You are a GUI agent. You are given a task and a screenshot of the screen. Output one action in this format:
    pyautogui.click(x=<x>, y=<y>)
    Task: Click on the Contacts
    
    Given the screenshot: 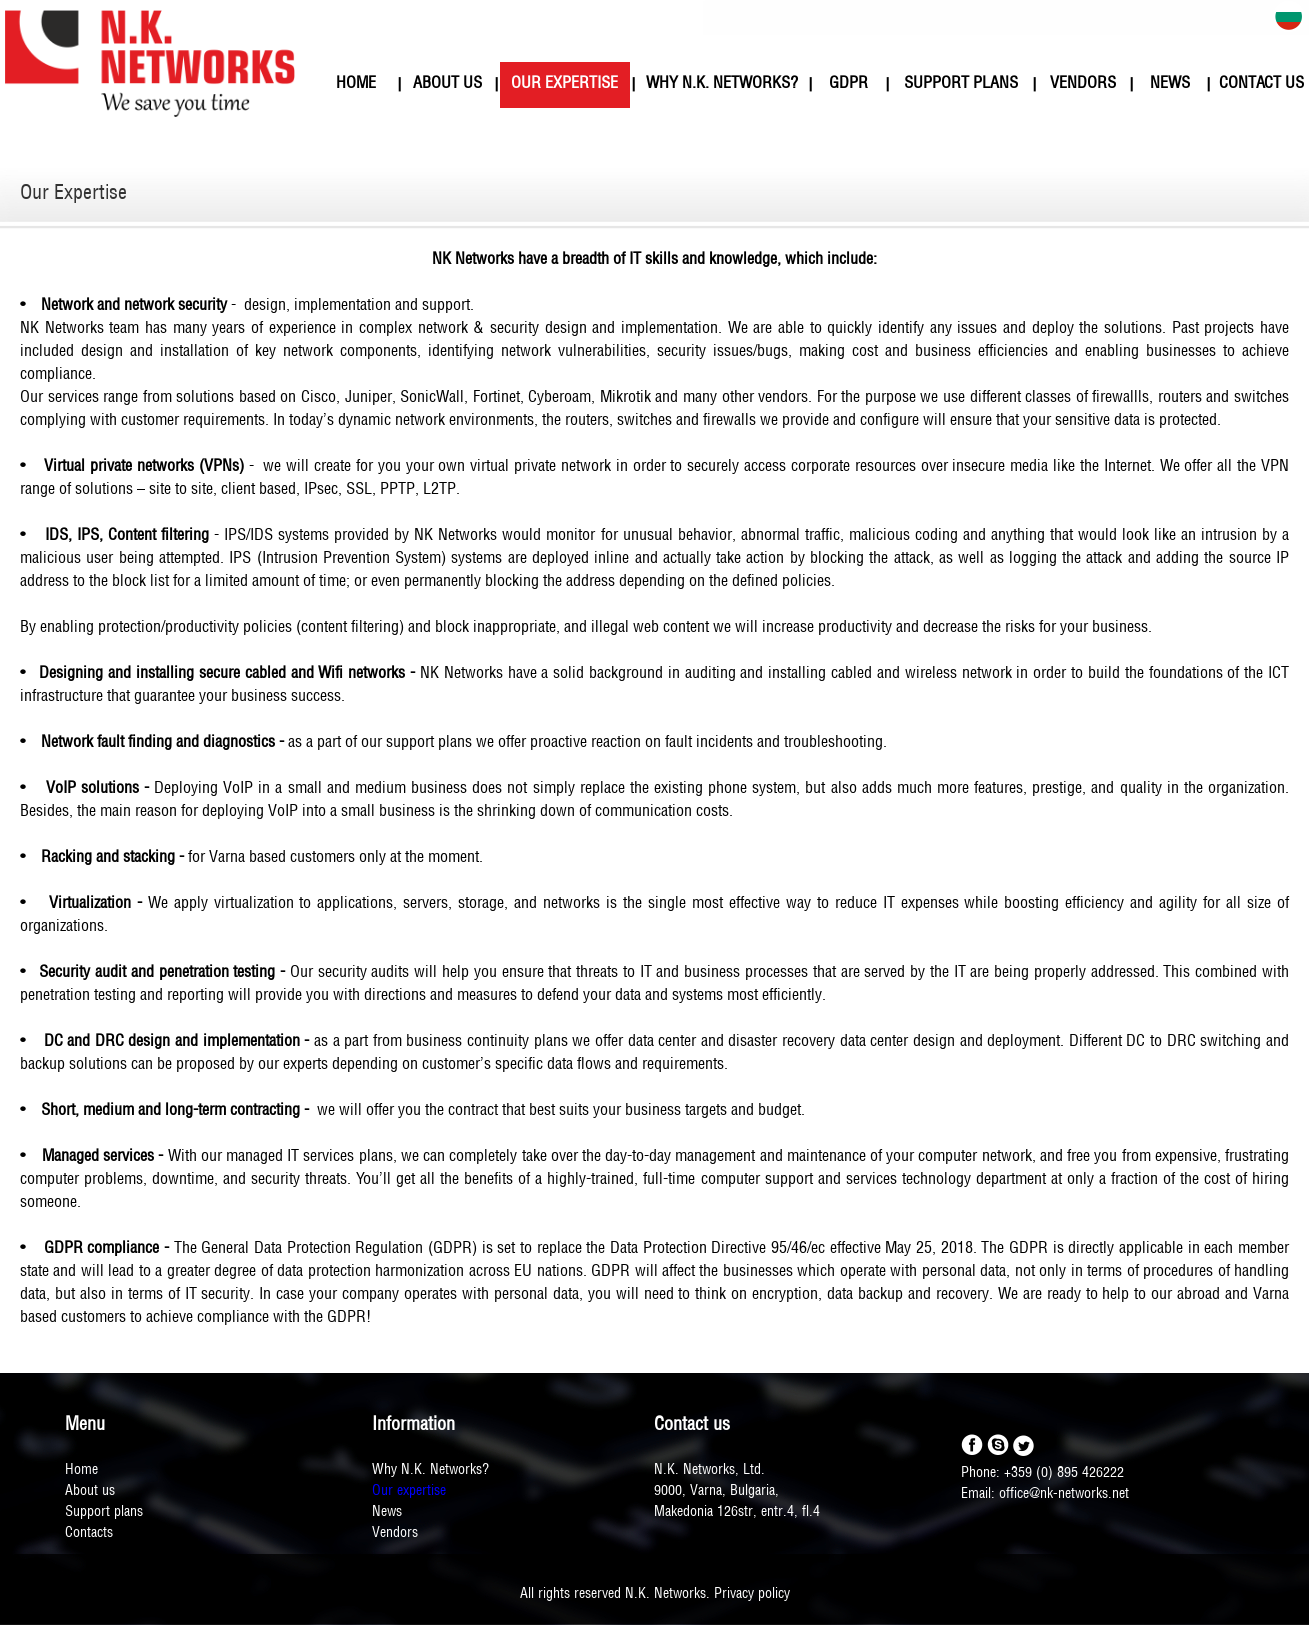 What is the action you would take?
    pyautogui.click(x=89, y=1533)
    